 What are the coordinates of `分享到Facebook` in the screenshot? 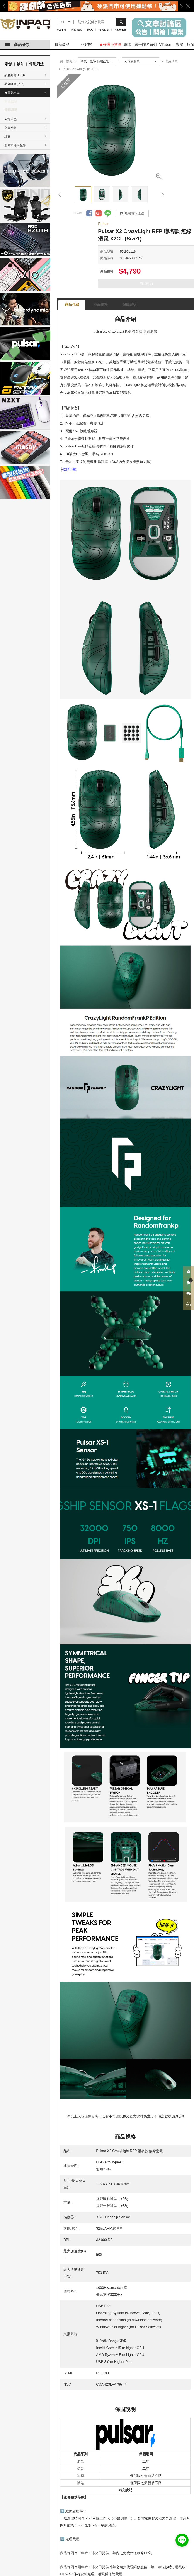 It's located at (89, 213).